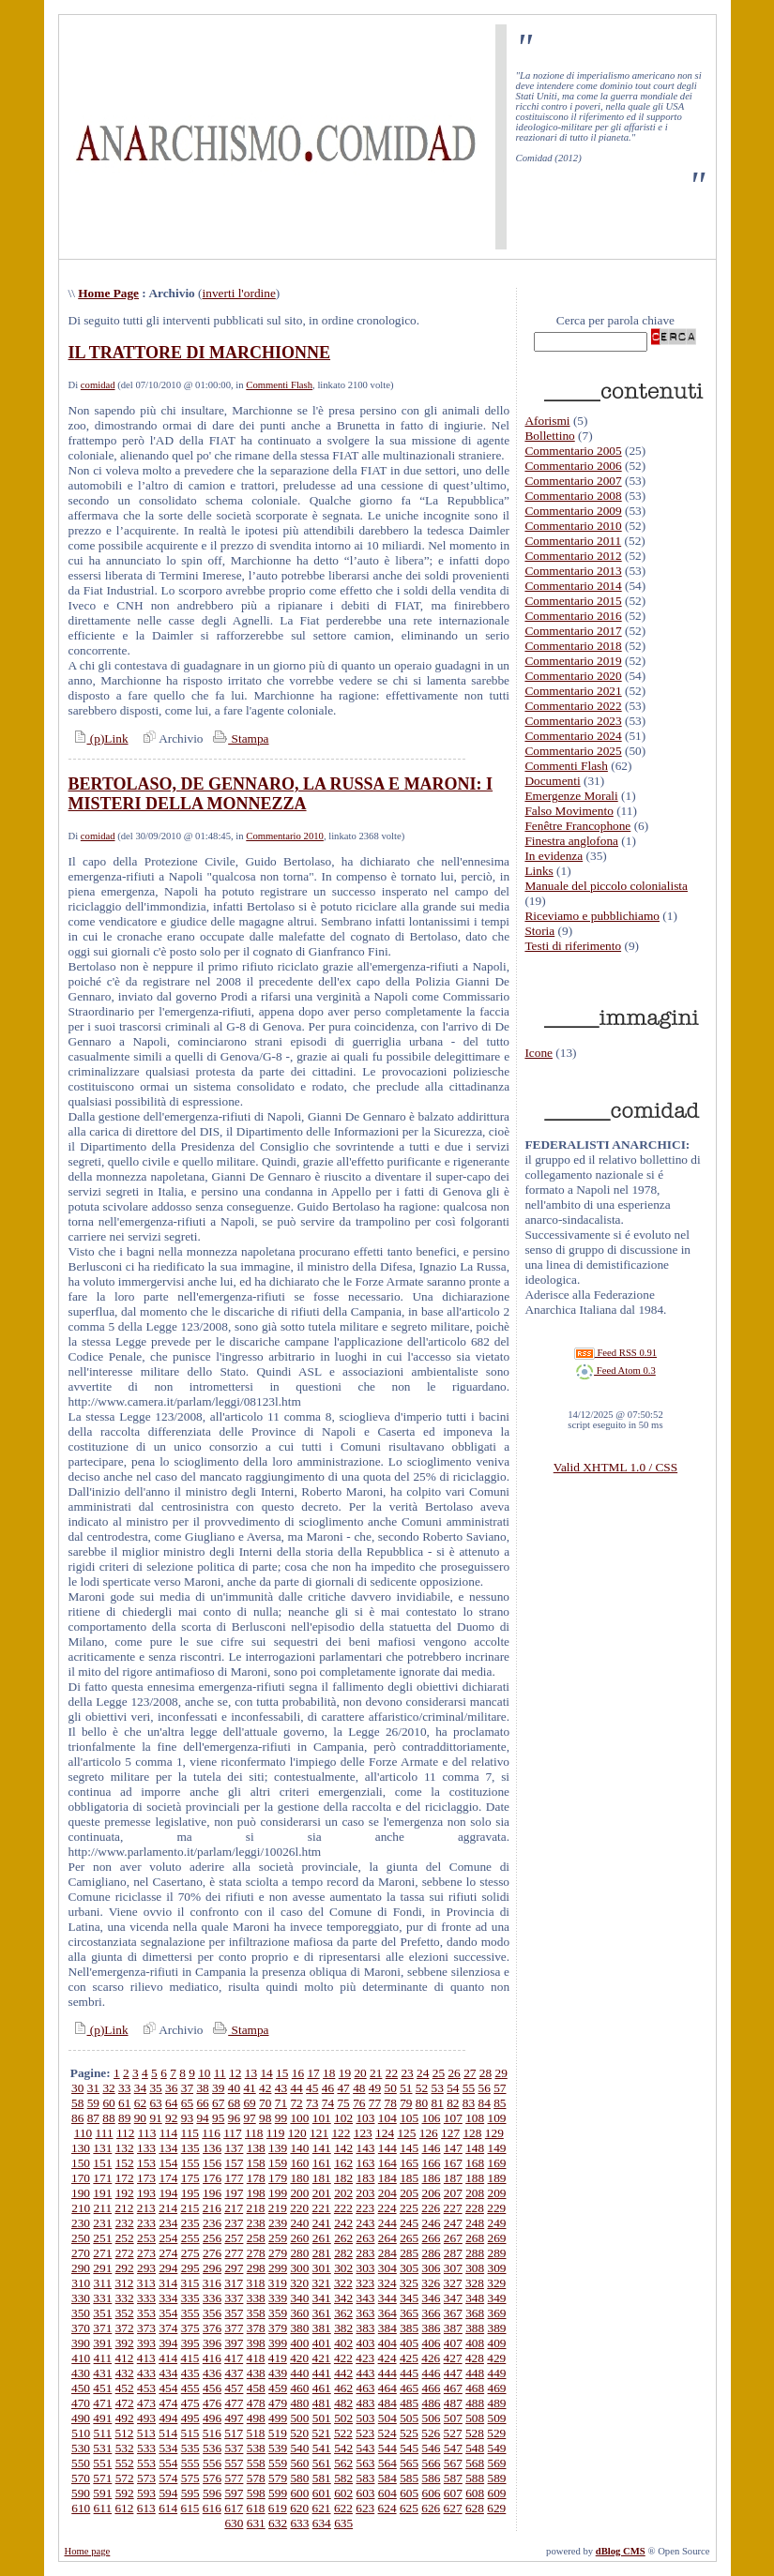 The height and width of the screenshot is (2576, 774). Describe the element at coordinates (474, 2193) in the screenshot. I see `208` at that location.